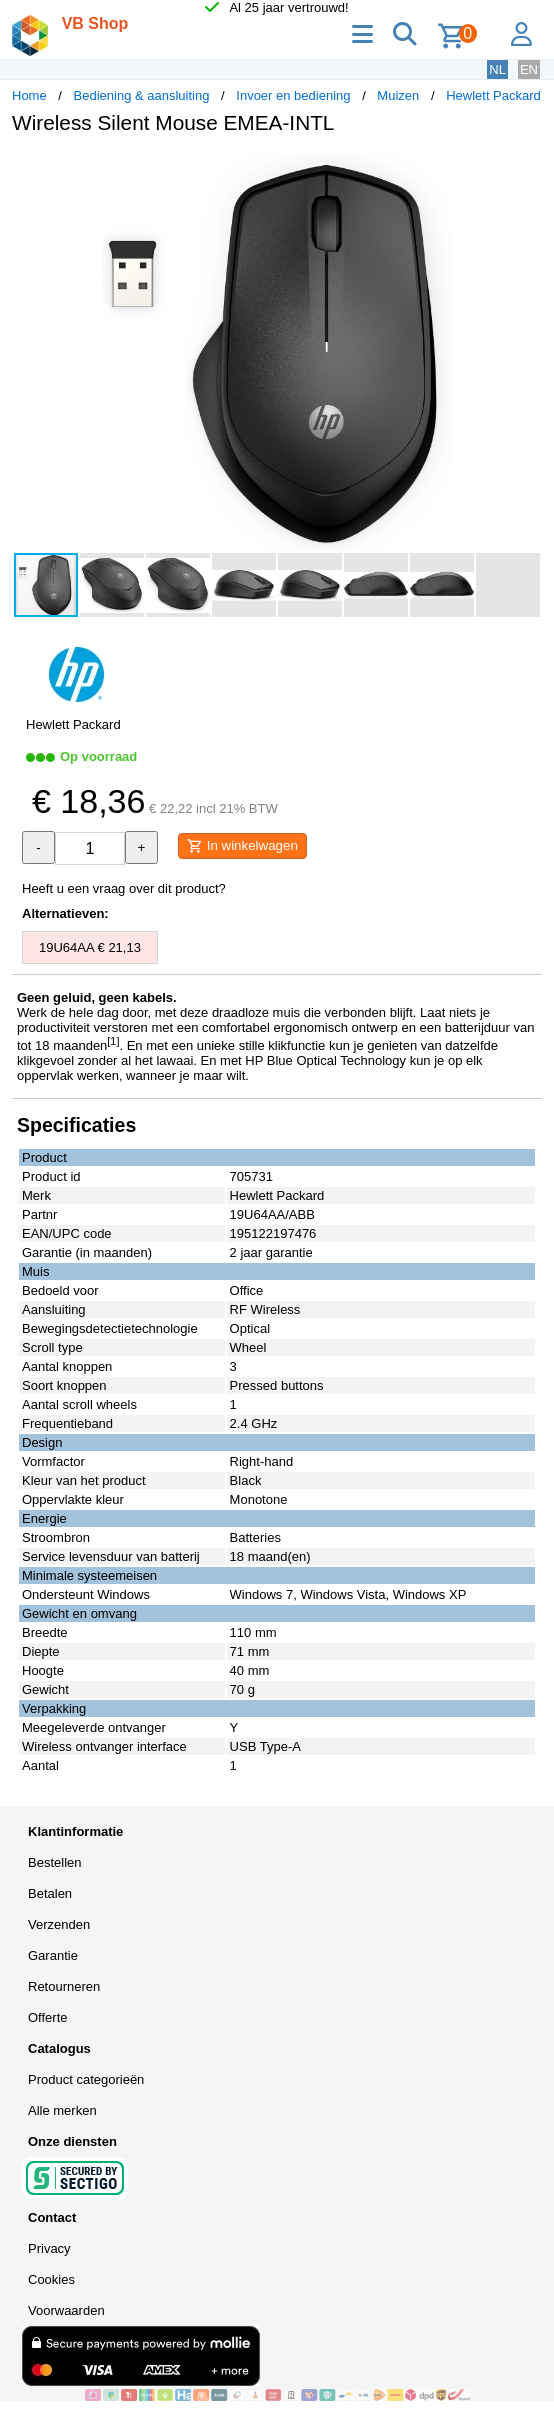  What do you see at coordinates (493, 95) in the screenshot?
I see `Hewlett Packard` at bounding box center [493, 95].